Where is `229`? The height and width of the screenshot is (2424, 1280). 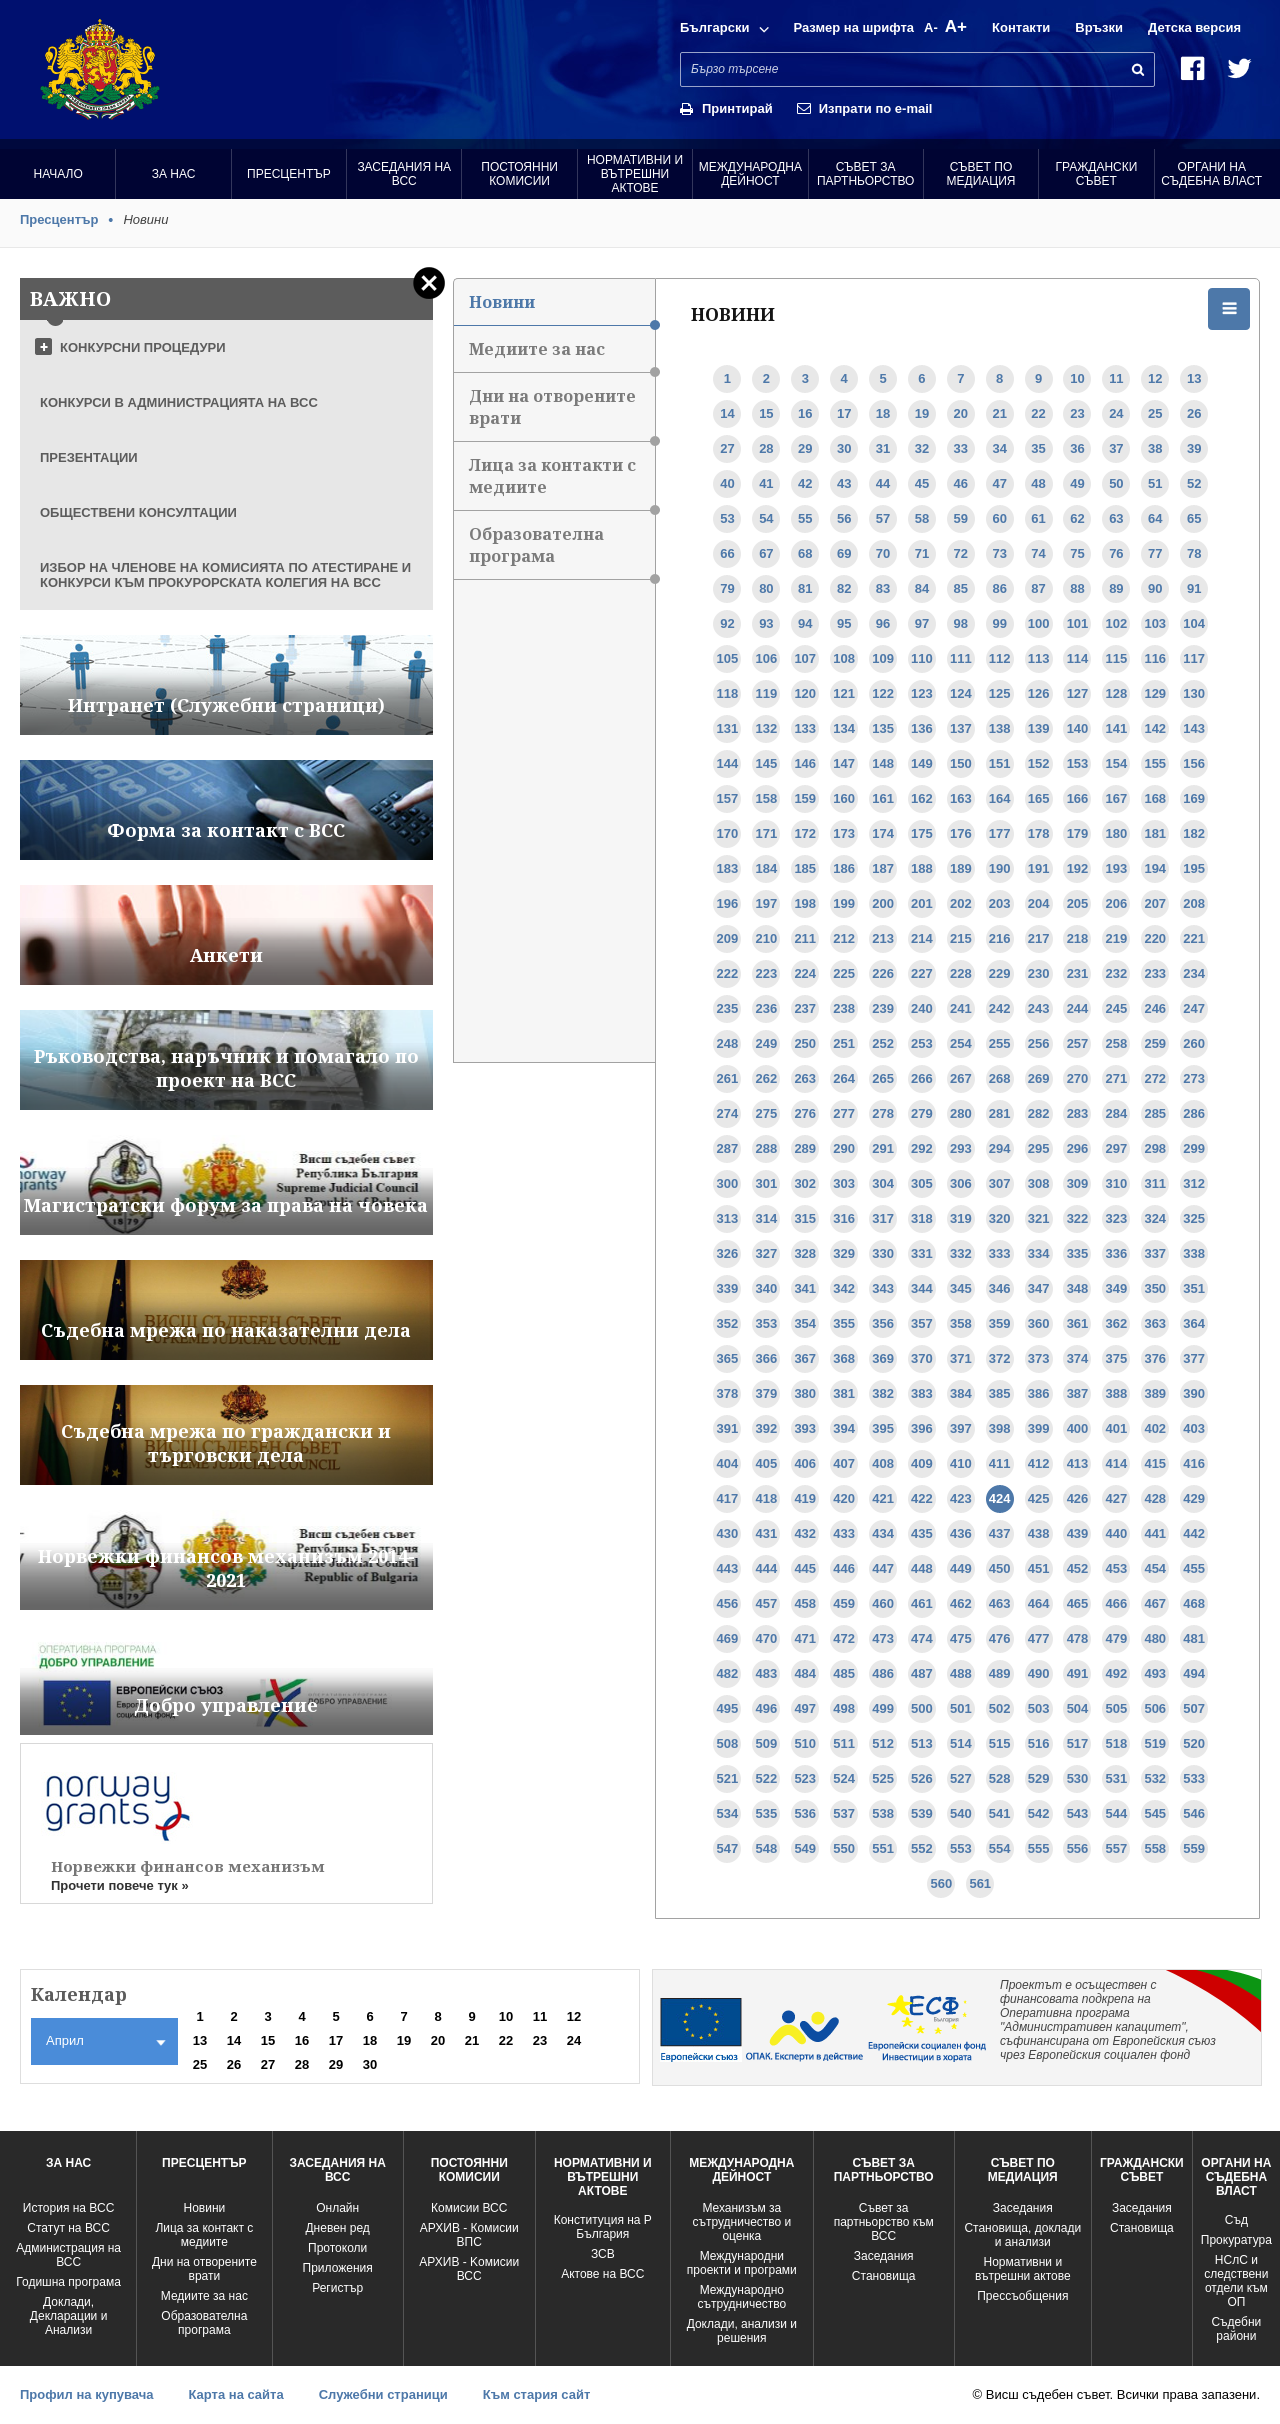 229 is located at coordinates (1000, 973).